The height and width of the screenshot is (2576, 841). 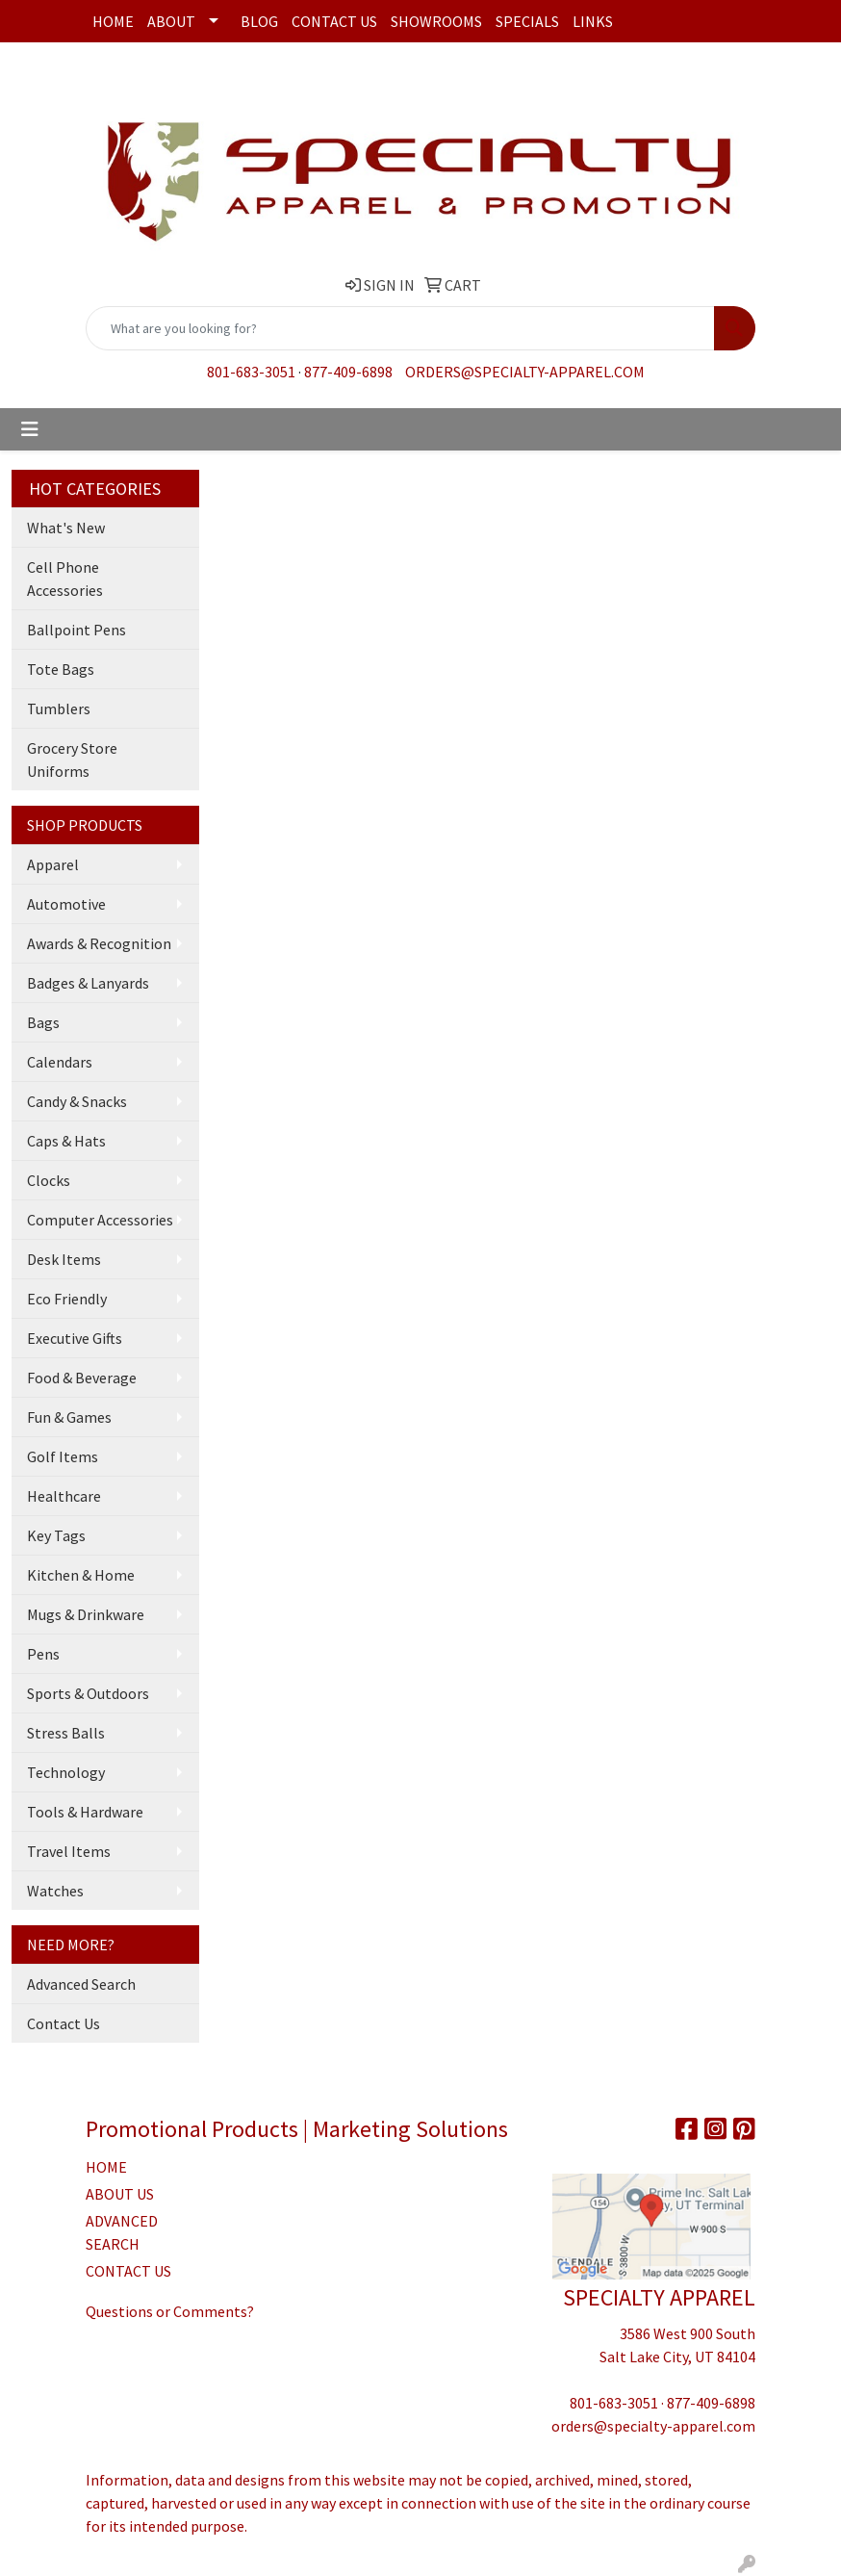 What do you see at coordinates (66, 1140) in the screenshot?
I see `Caps & Hats` at bounding box center [66, 1140].